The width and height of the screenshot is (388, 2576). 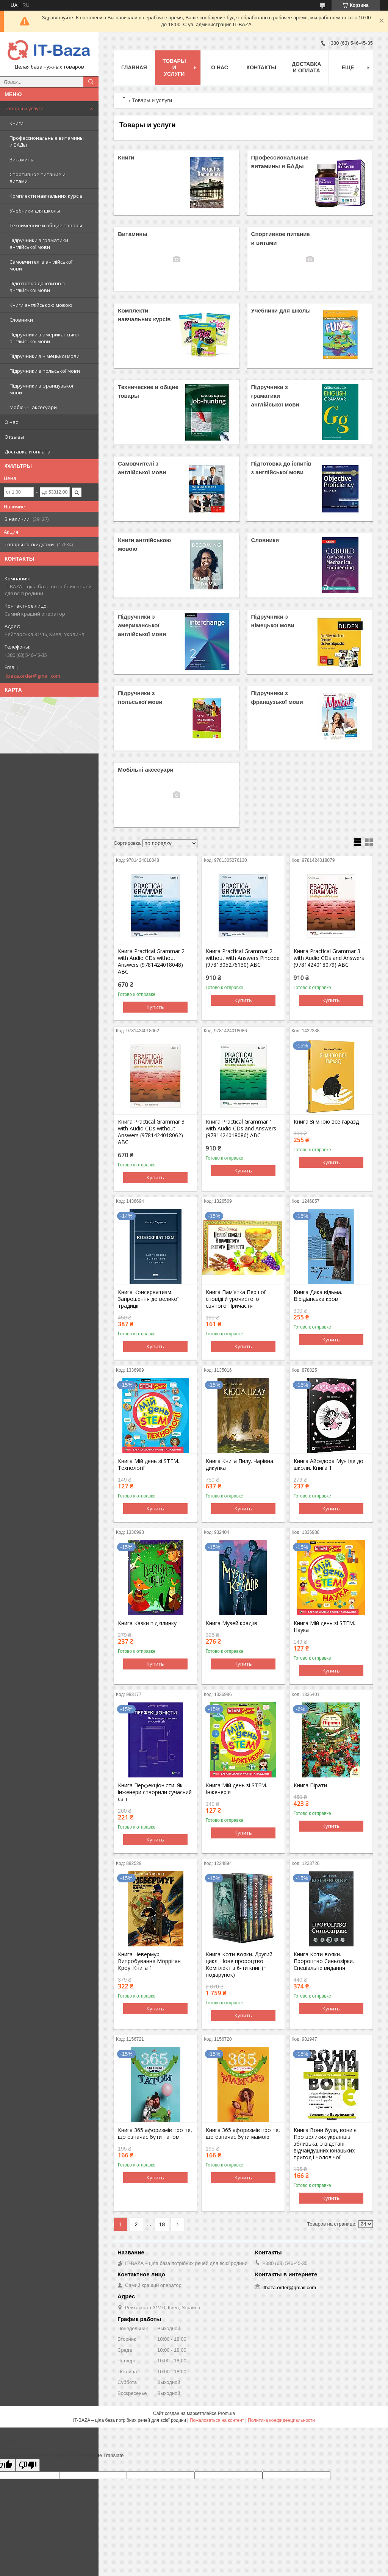 What do you see at coordinates (239, 1464) in the screenshot?
I see `Книга Книга Пилу. Чарівна дикунка` at bounding box center [239, 1464].